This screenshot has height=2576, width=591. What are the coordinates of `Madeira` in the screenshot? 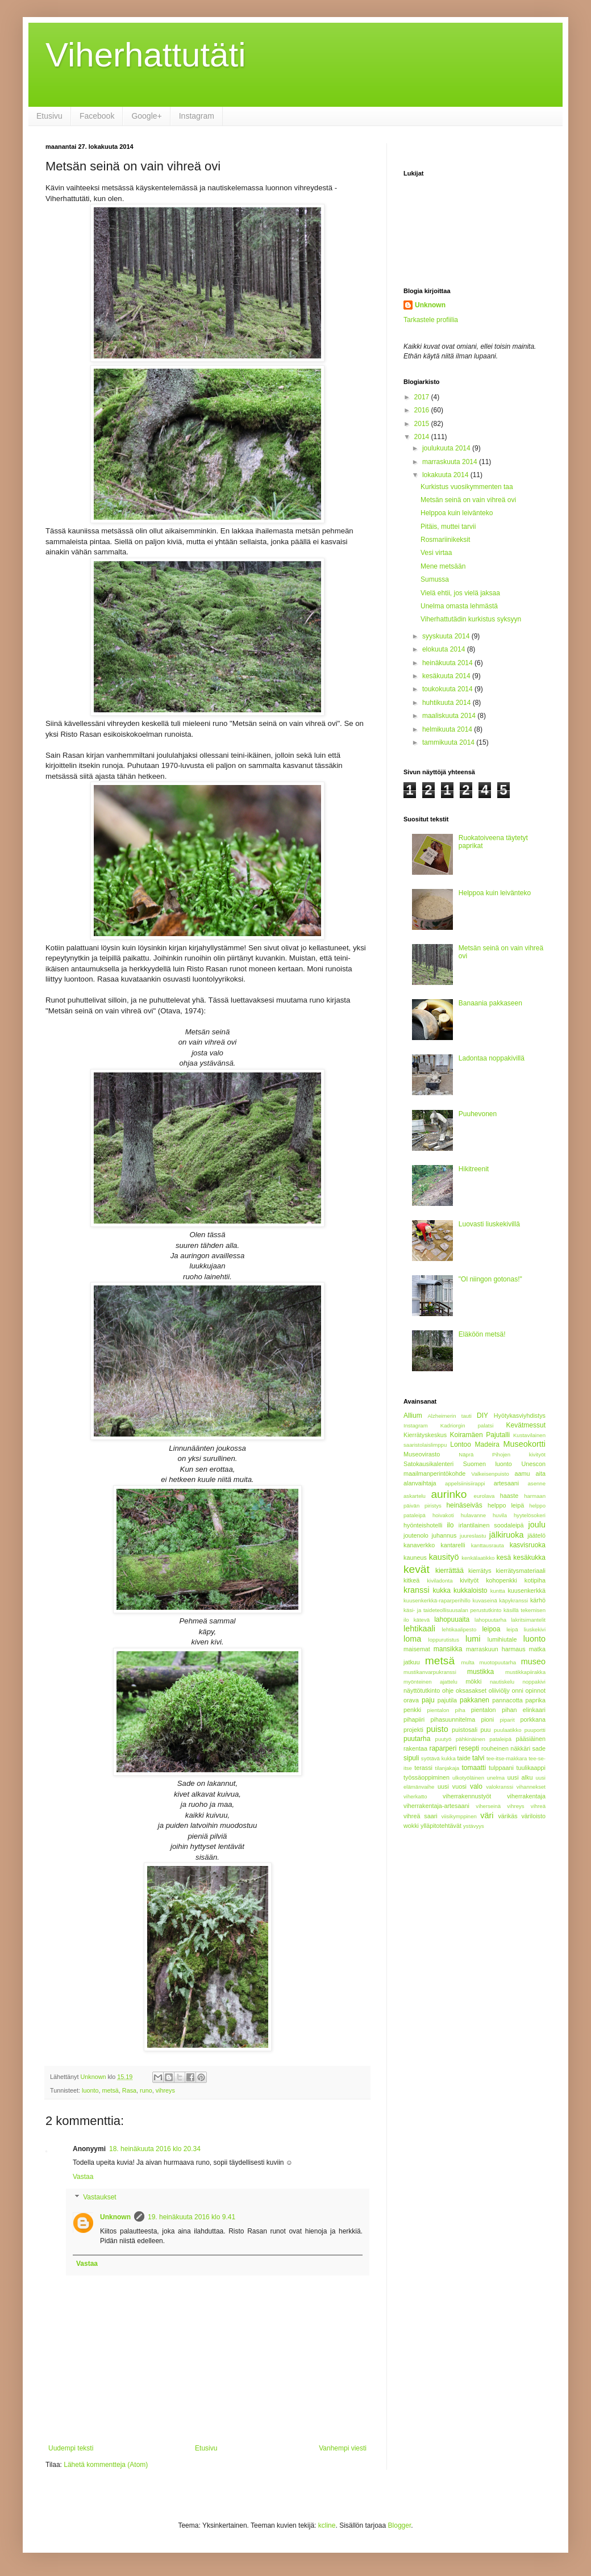 It's located at (487, 1444).